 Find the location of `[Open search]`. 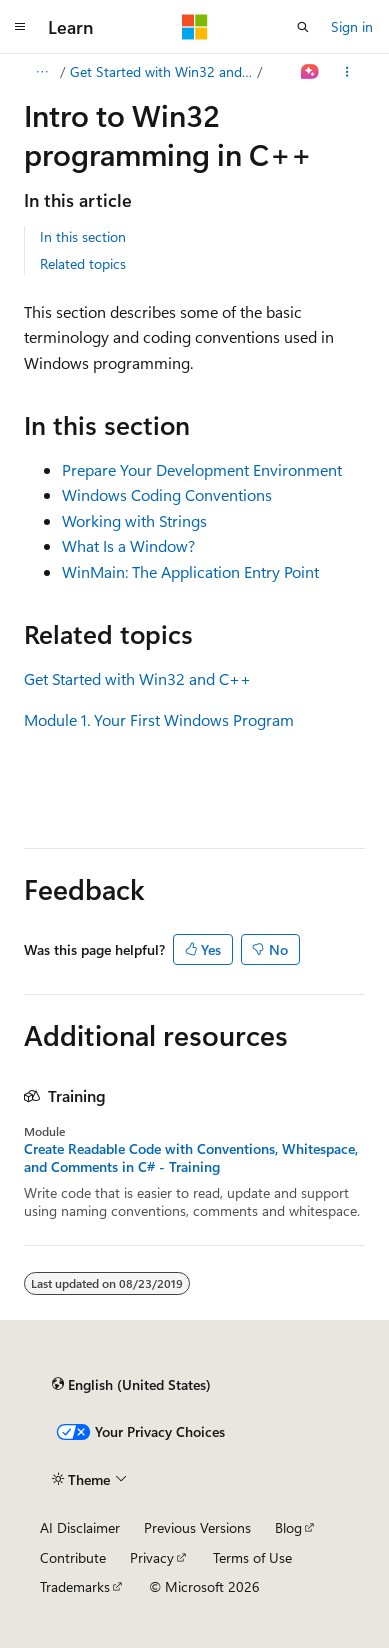

[Open search] is located at coordinates (303, 27).